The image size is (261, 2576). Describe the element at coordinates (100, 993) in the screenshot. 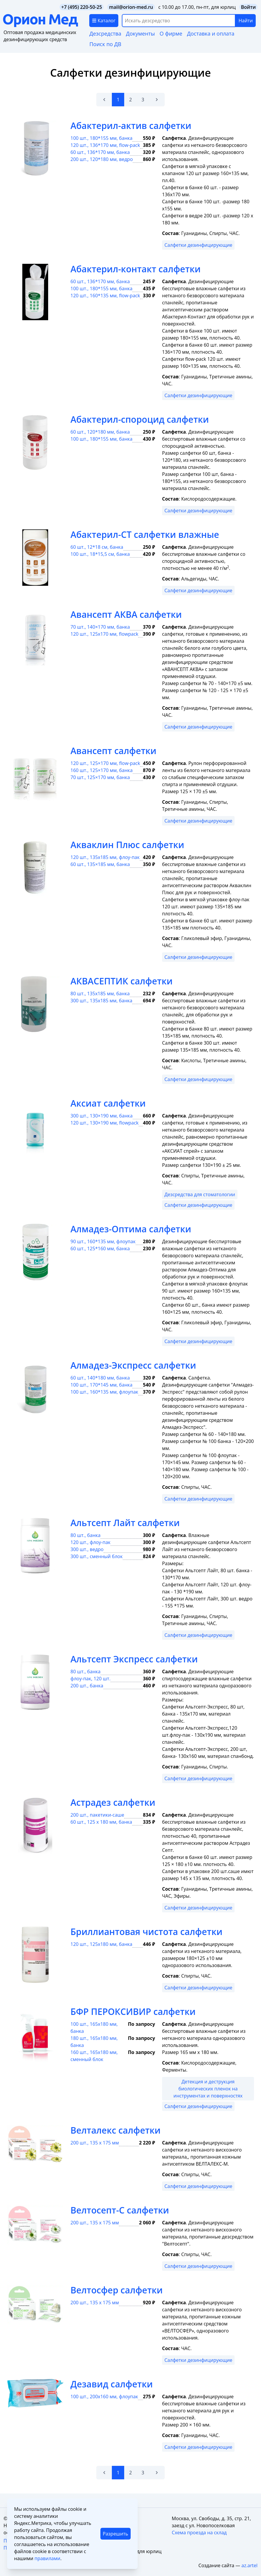

I see `80 шт., 135х185 мм, банка` at that location.